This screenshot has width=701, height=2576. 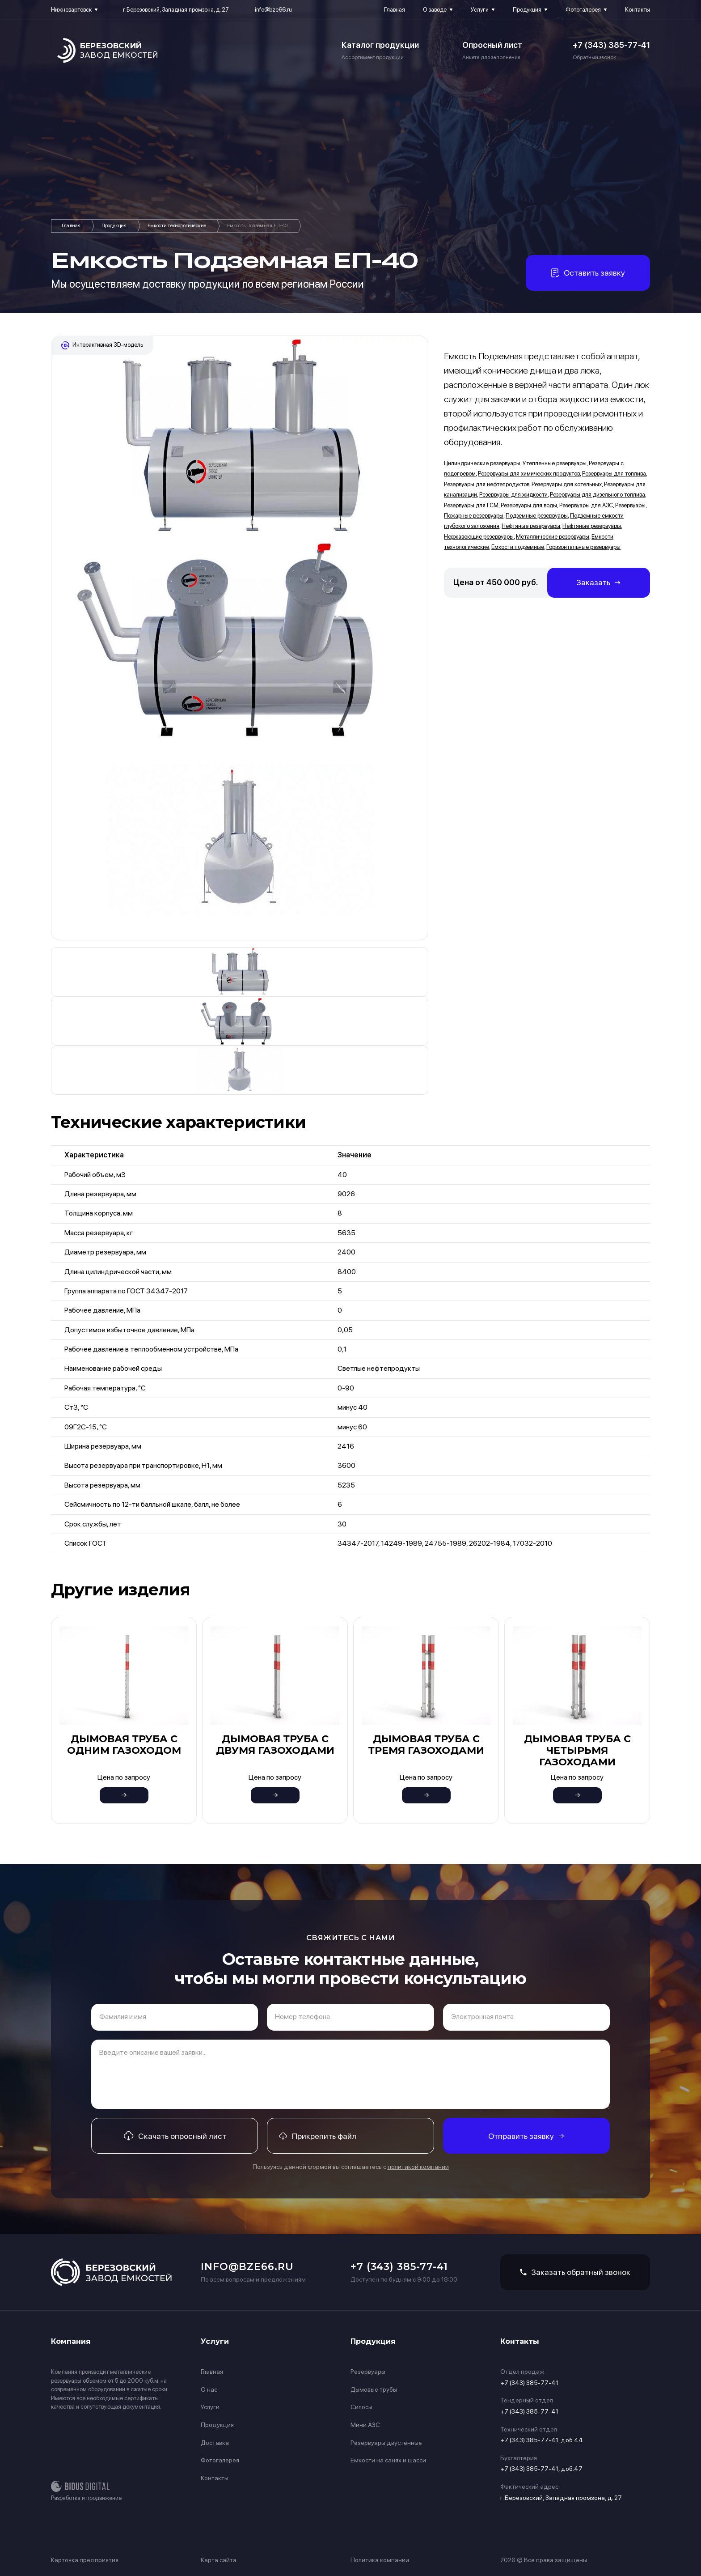 I want to click on Резервуары для жидкости, so click(x=513, y=494).